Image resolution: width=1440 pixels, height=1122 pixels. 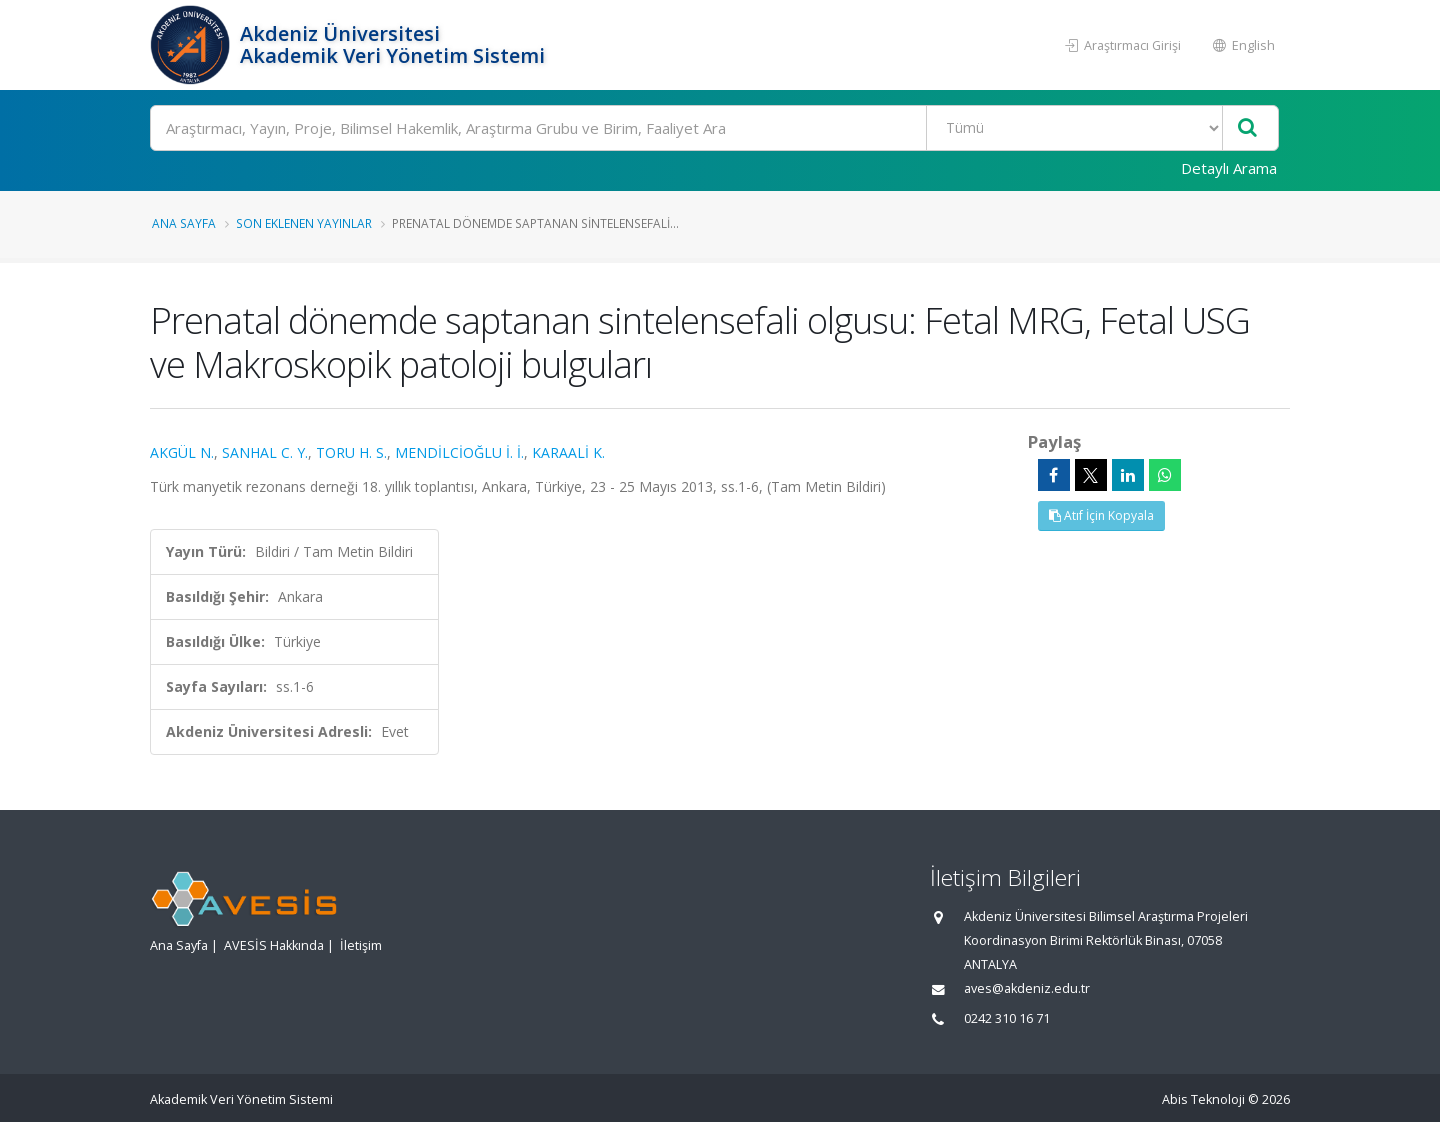 I want to click on Atıf İçin Kopyala, so click(x=1101, y=515).